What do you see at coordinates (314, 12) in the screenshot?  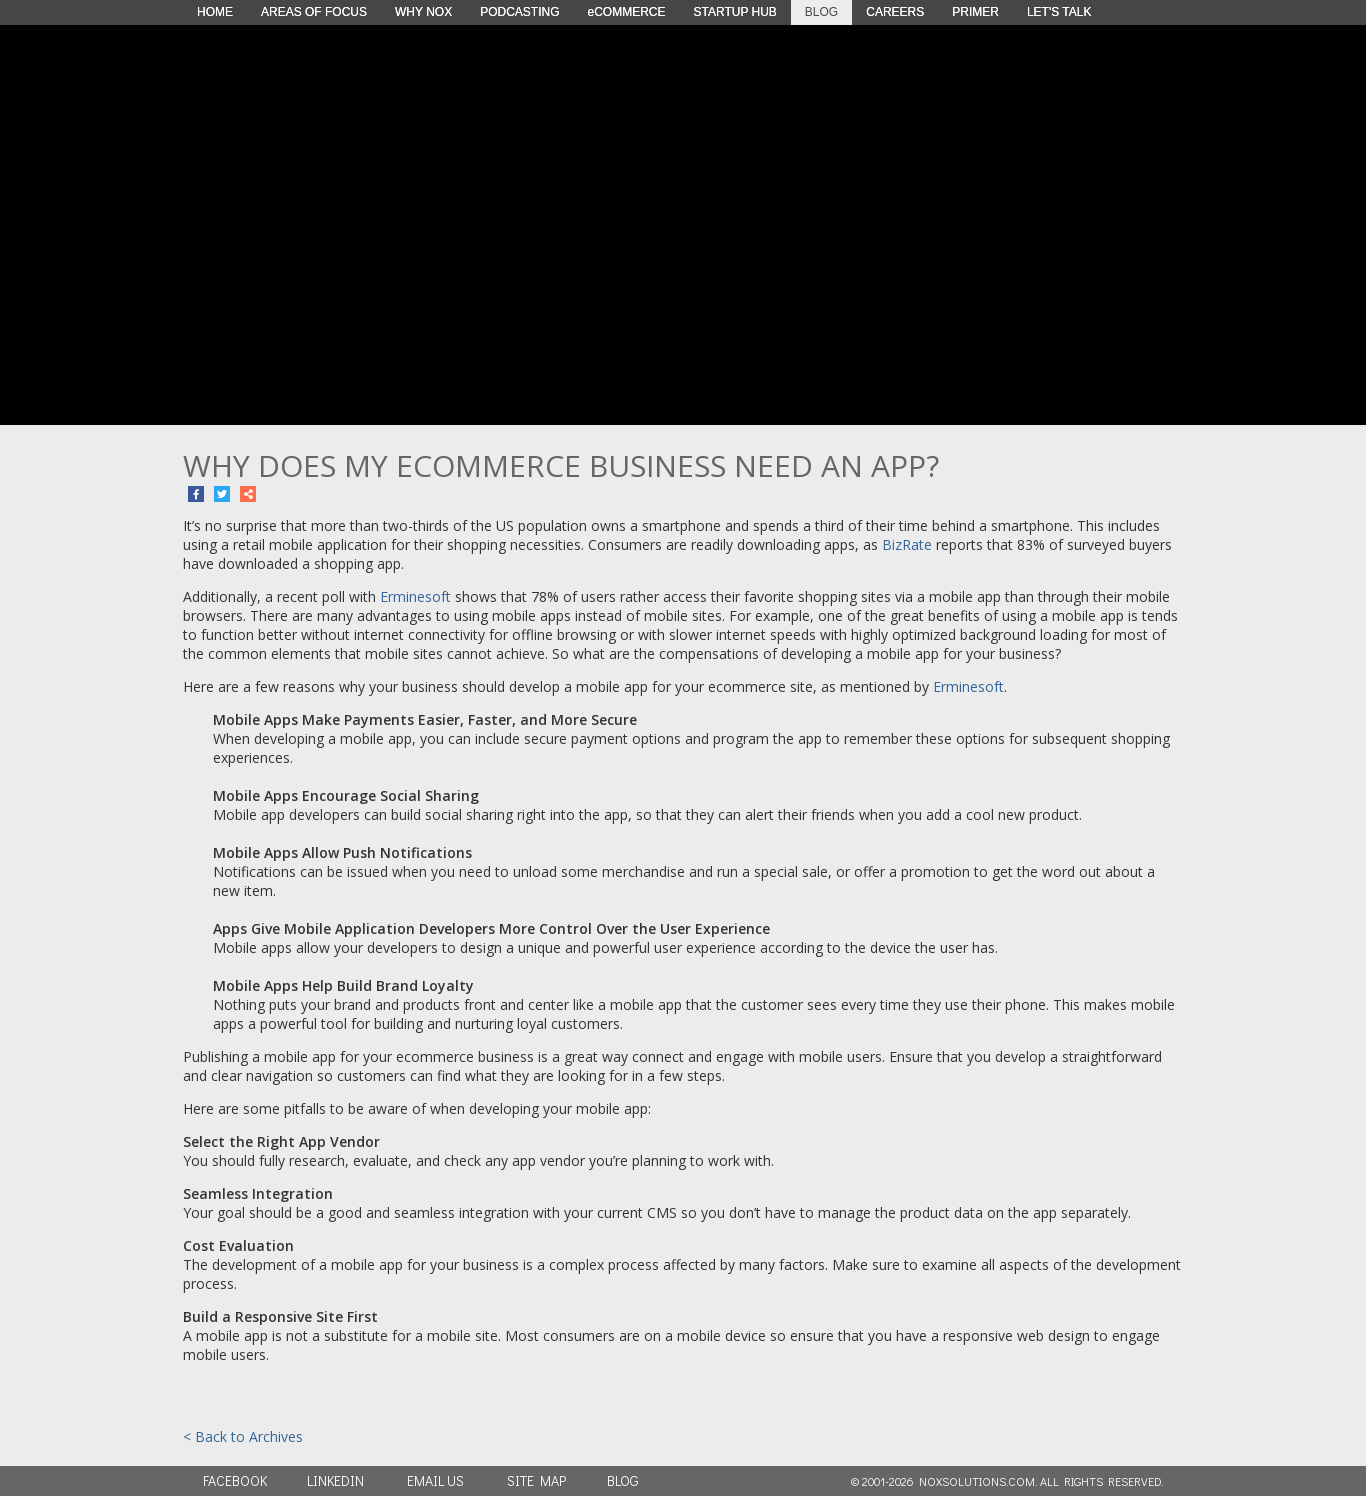 I see `AREAS OF FOCUS` at bounding box center [314, 12].